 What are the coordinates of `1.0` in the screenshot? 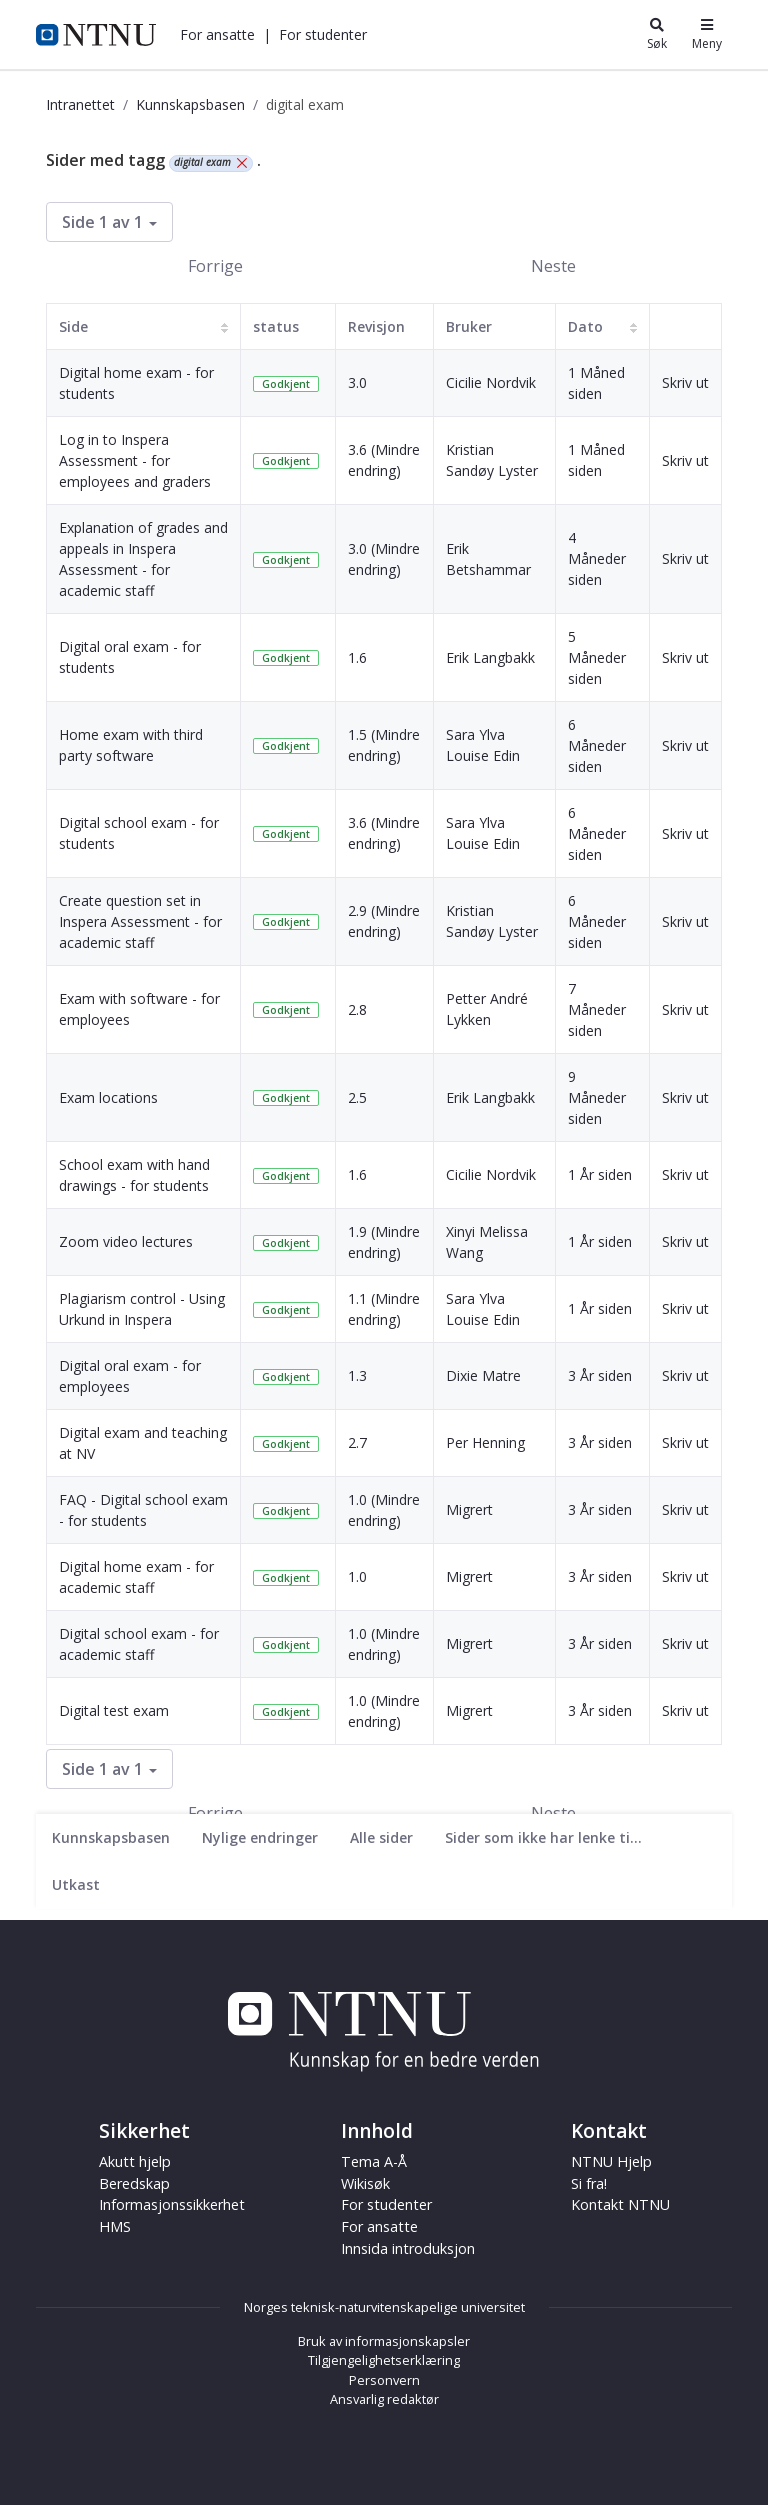 It's located at (357, 1576).